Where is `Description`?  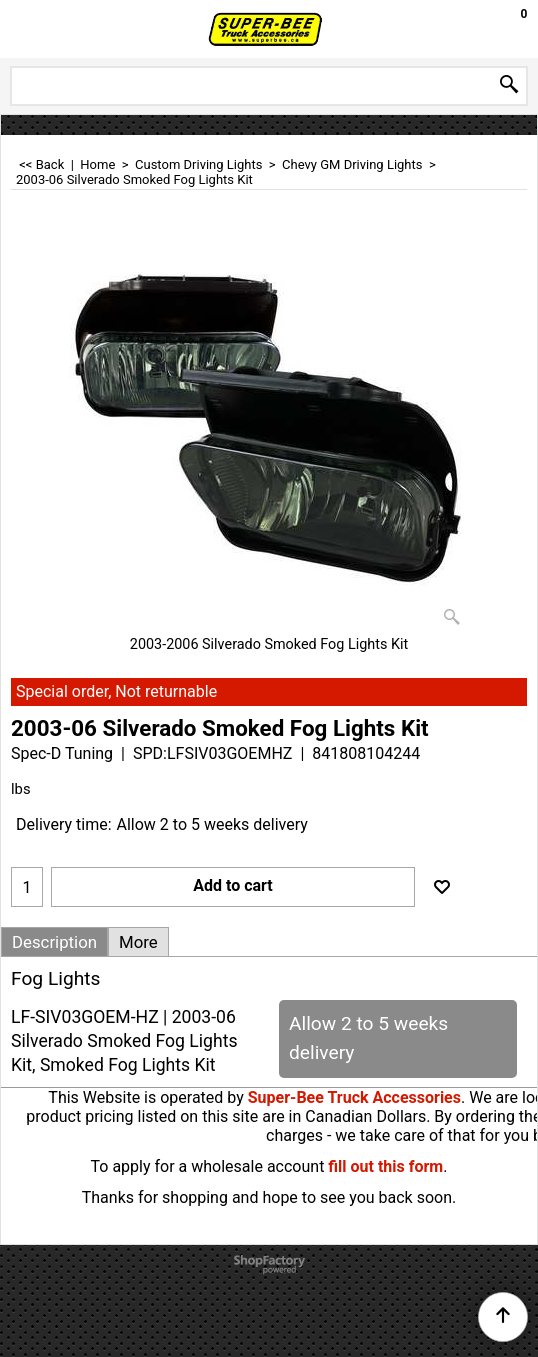
Description is located at coordinates (54, 942).